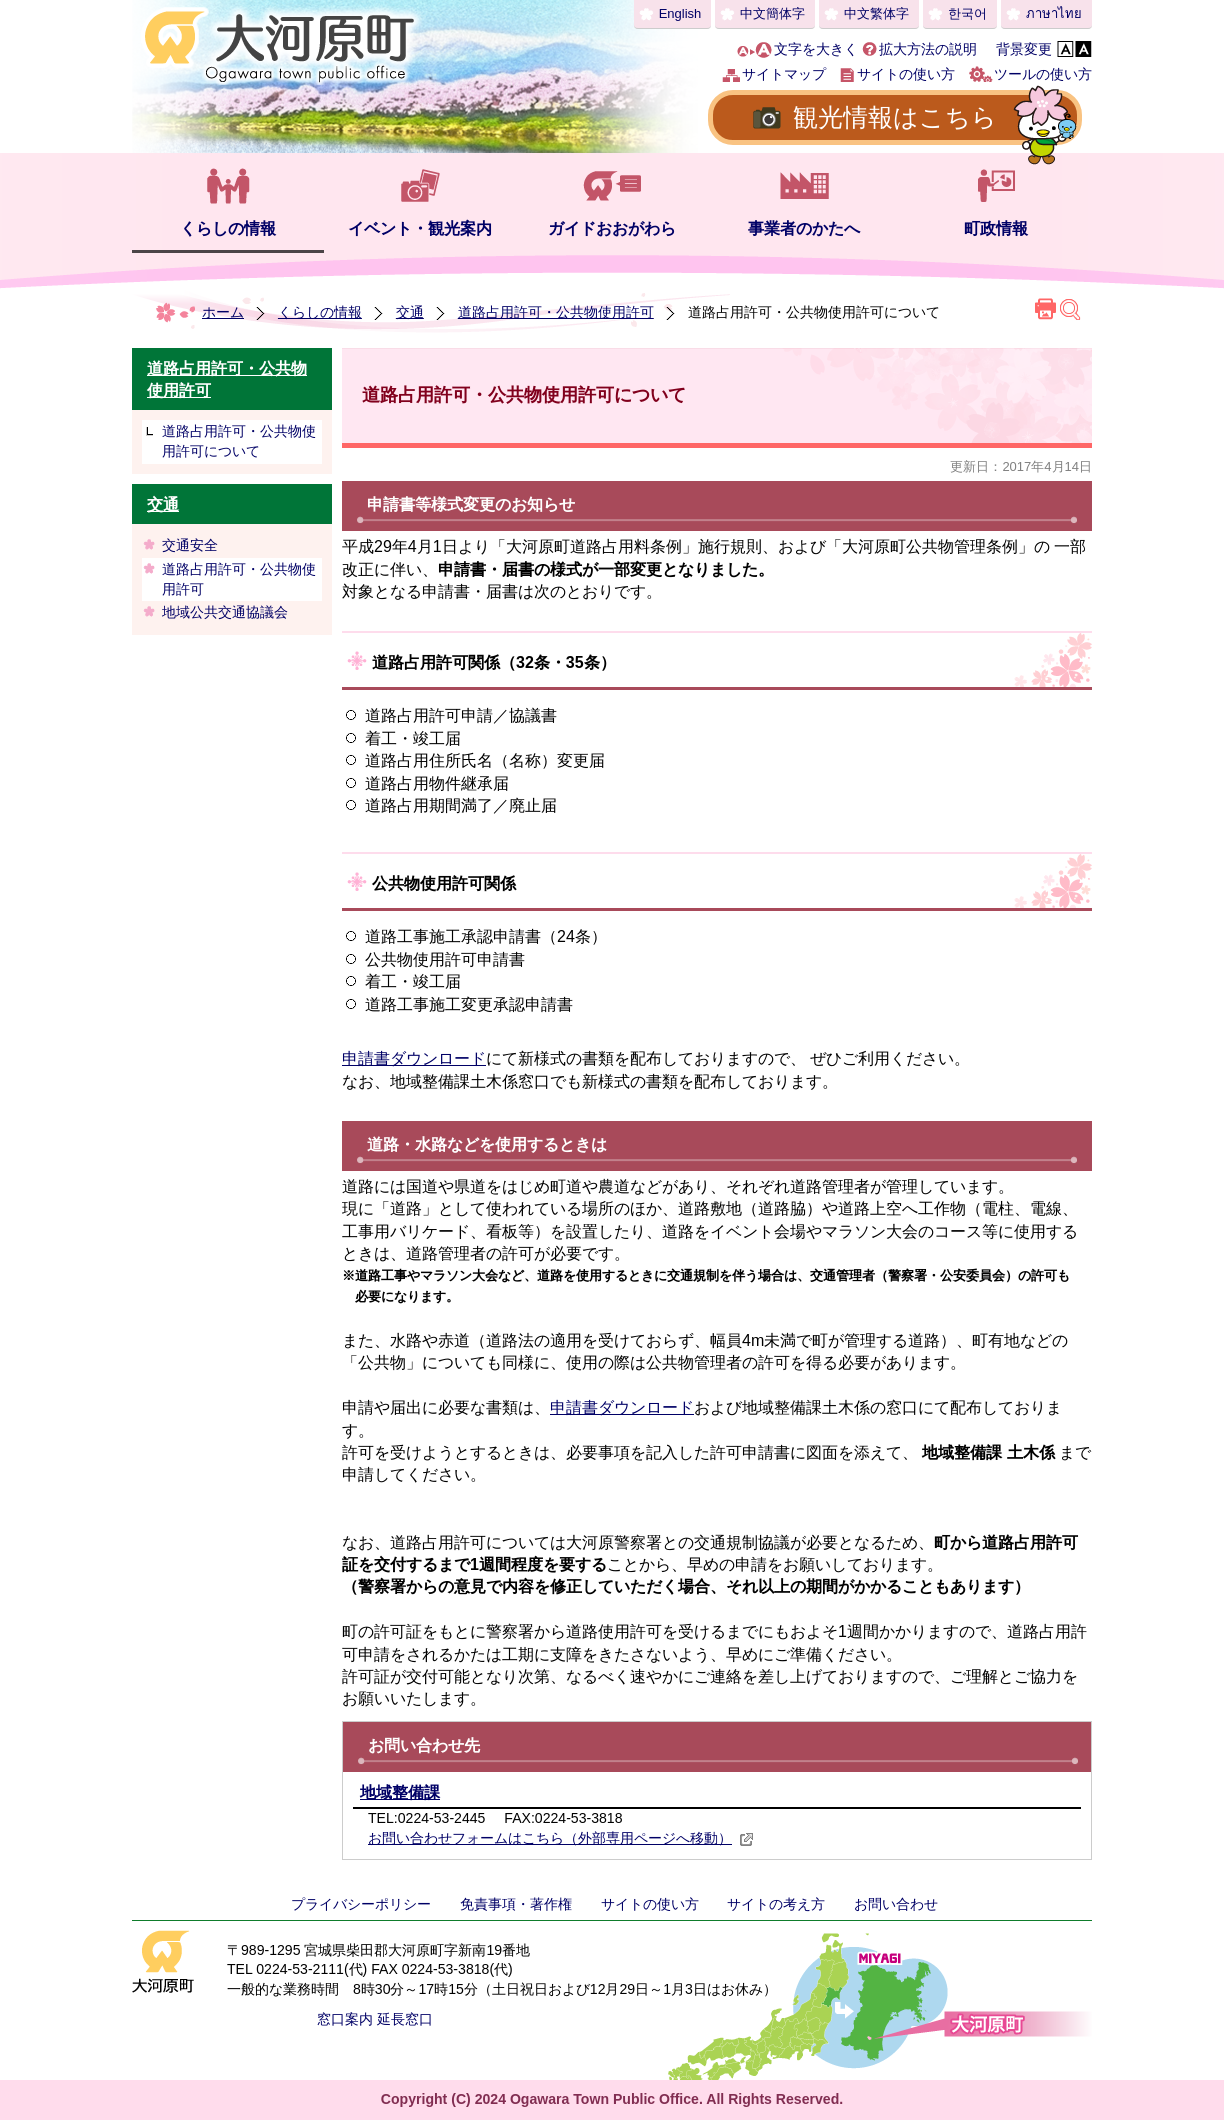 The image size is (1224, 2120). I want to click on 地域整備課, so click(400, 1792).